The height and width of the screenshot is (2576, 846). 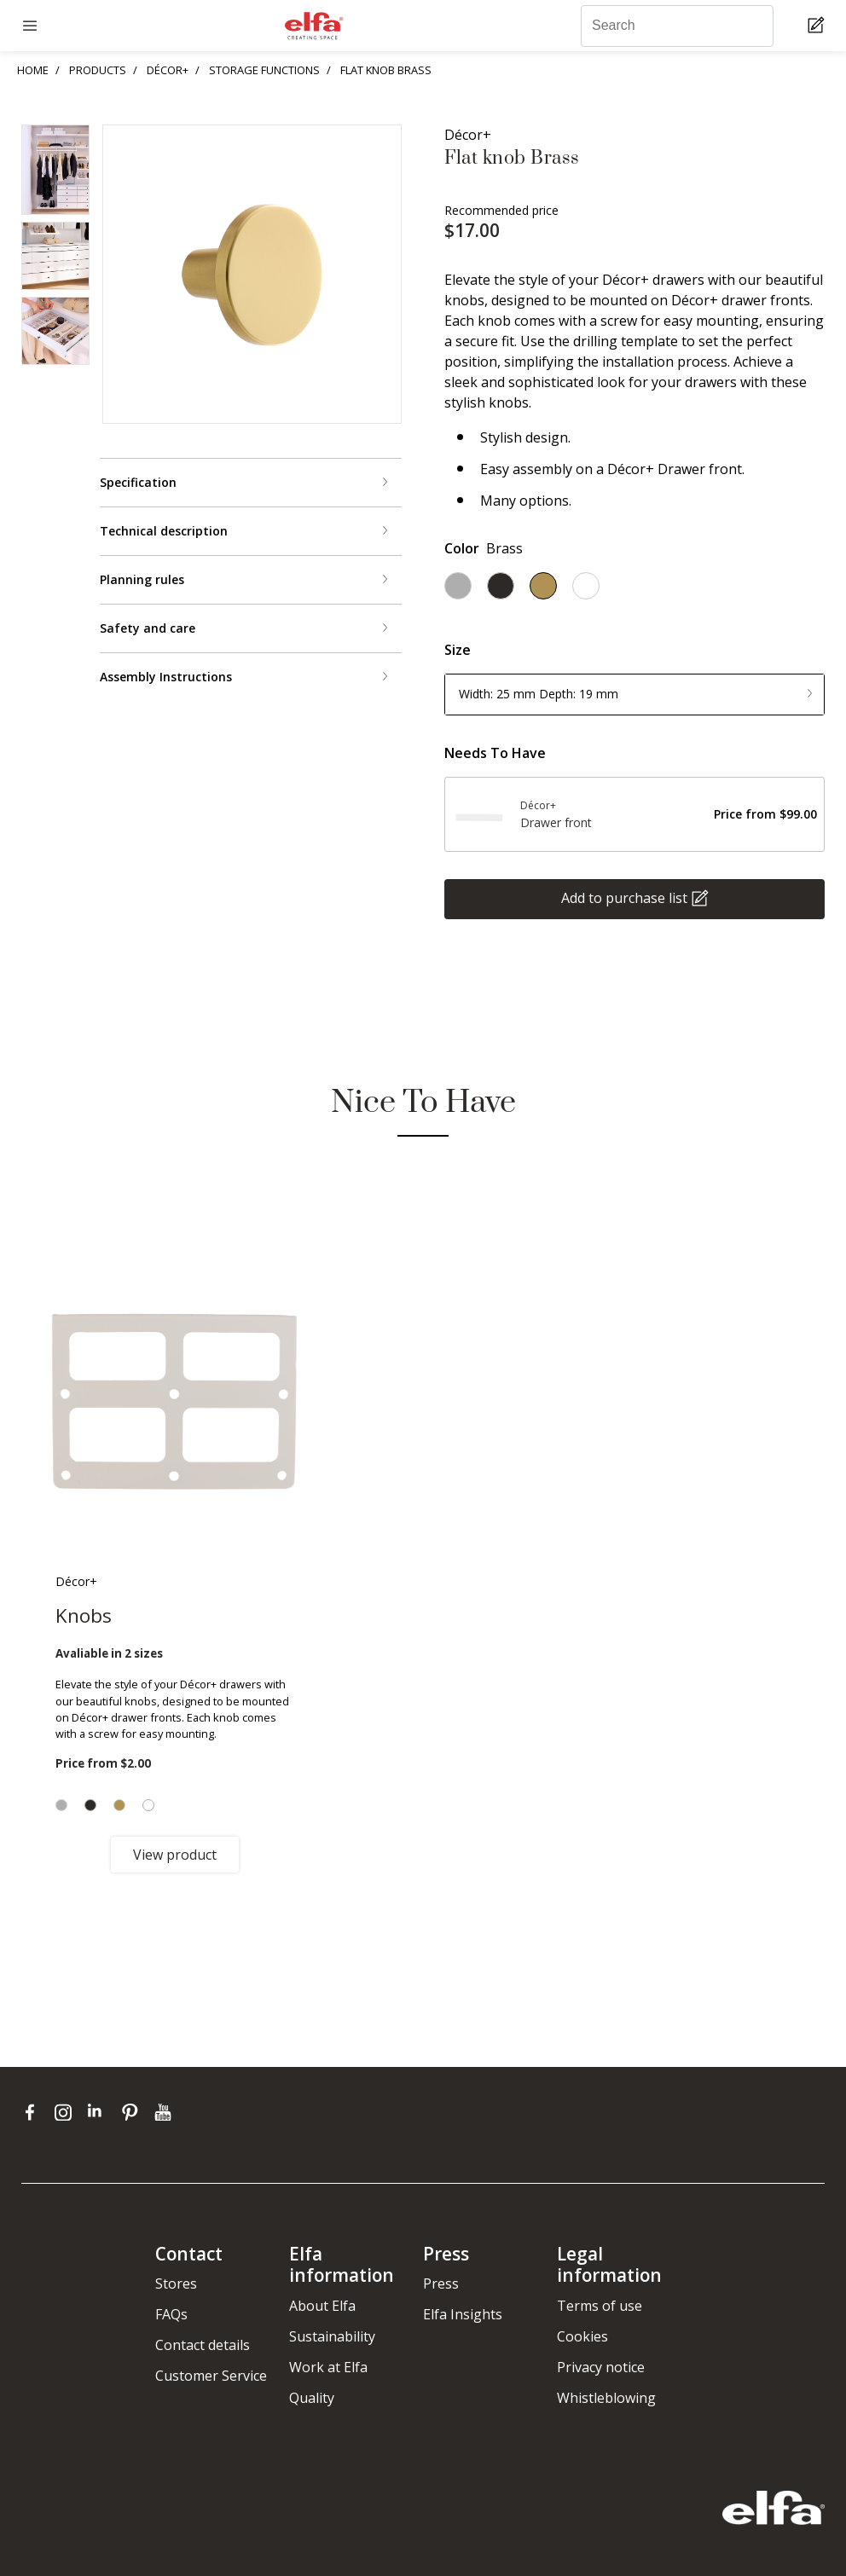 What do you see at coordinates (33, 70) in the screenshot?
I see `HOME` at bounding box center [33, 70].